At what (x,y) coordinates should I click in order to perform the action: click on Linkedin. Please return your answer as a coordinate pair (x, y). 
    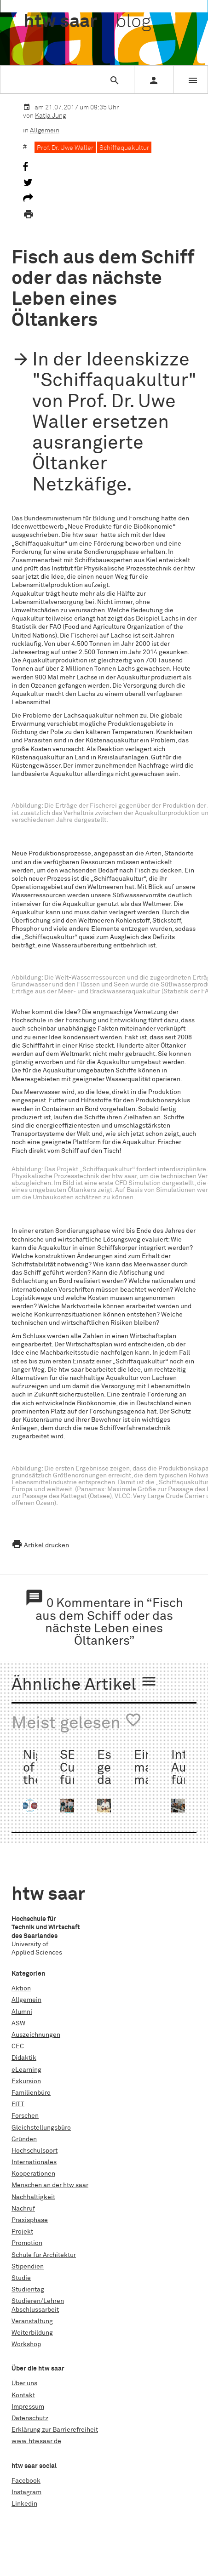
    Looking at the image, I should click on (24, 2504).